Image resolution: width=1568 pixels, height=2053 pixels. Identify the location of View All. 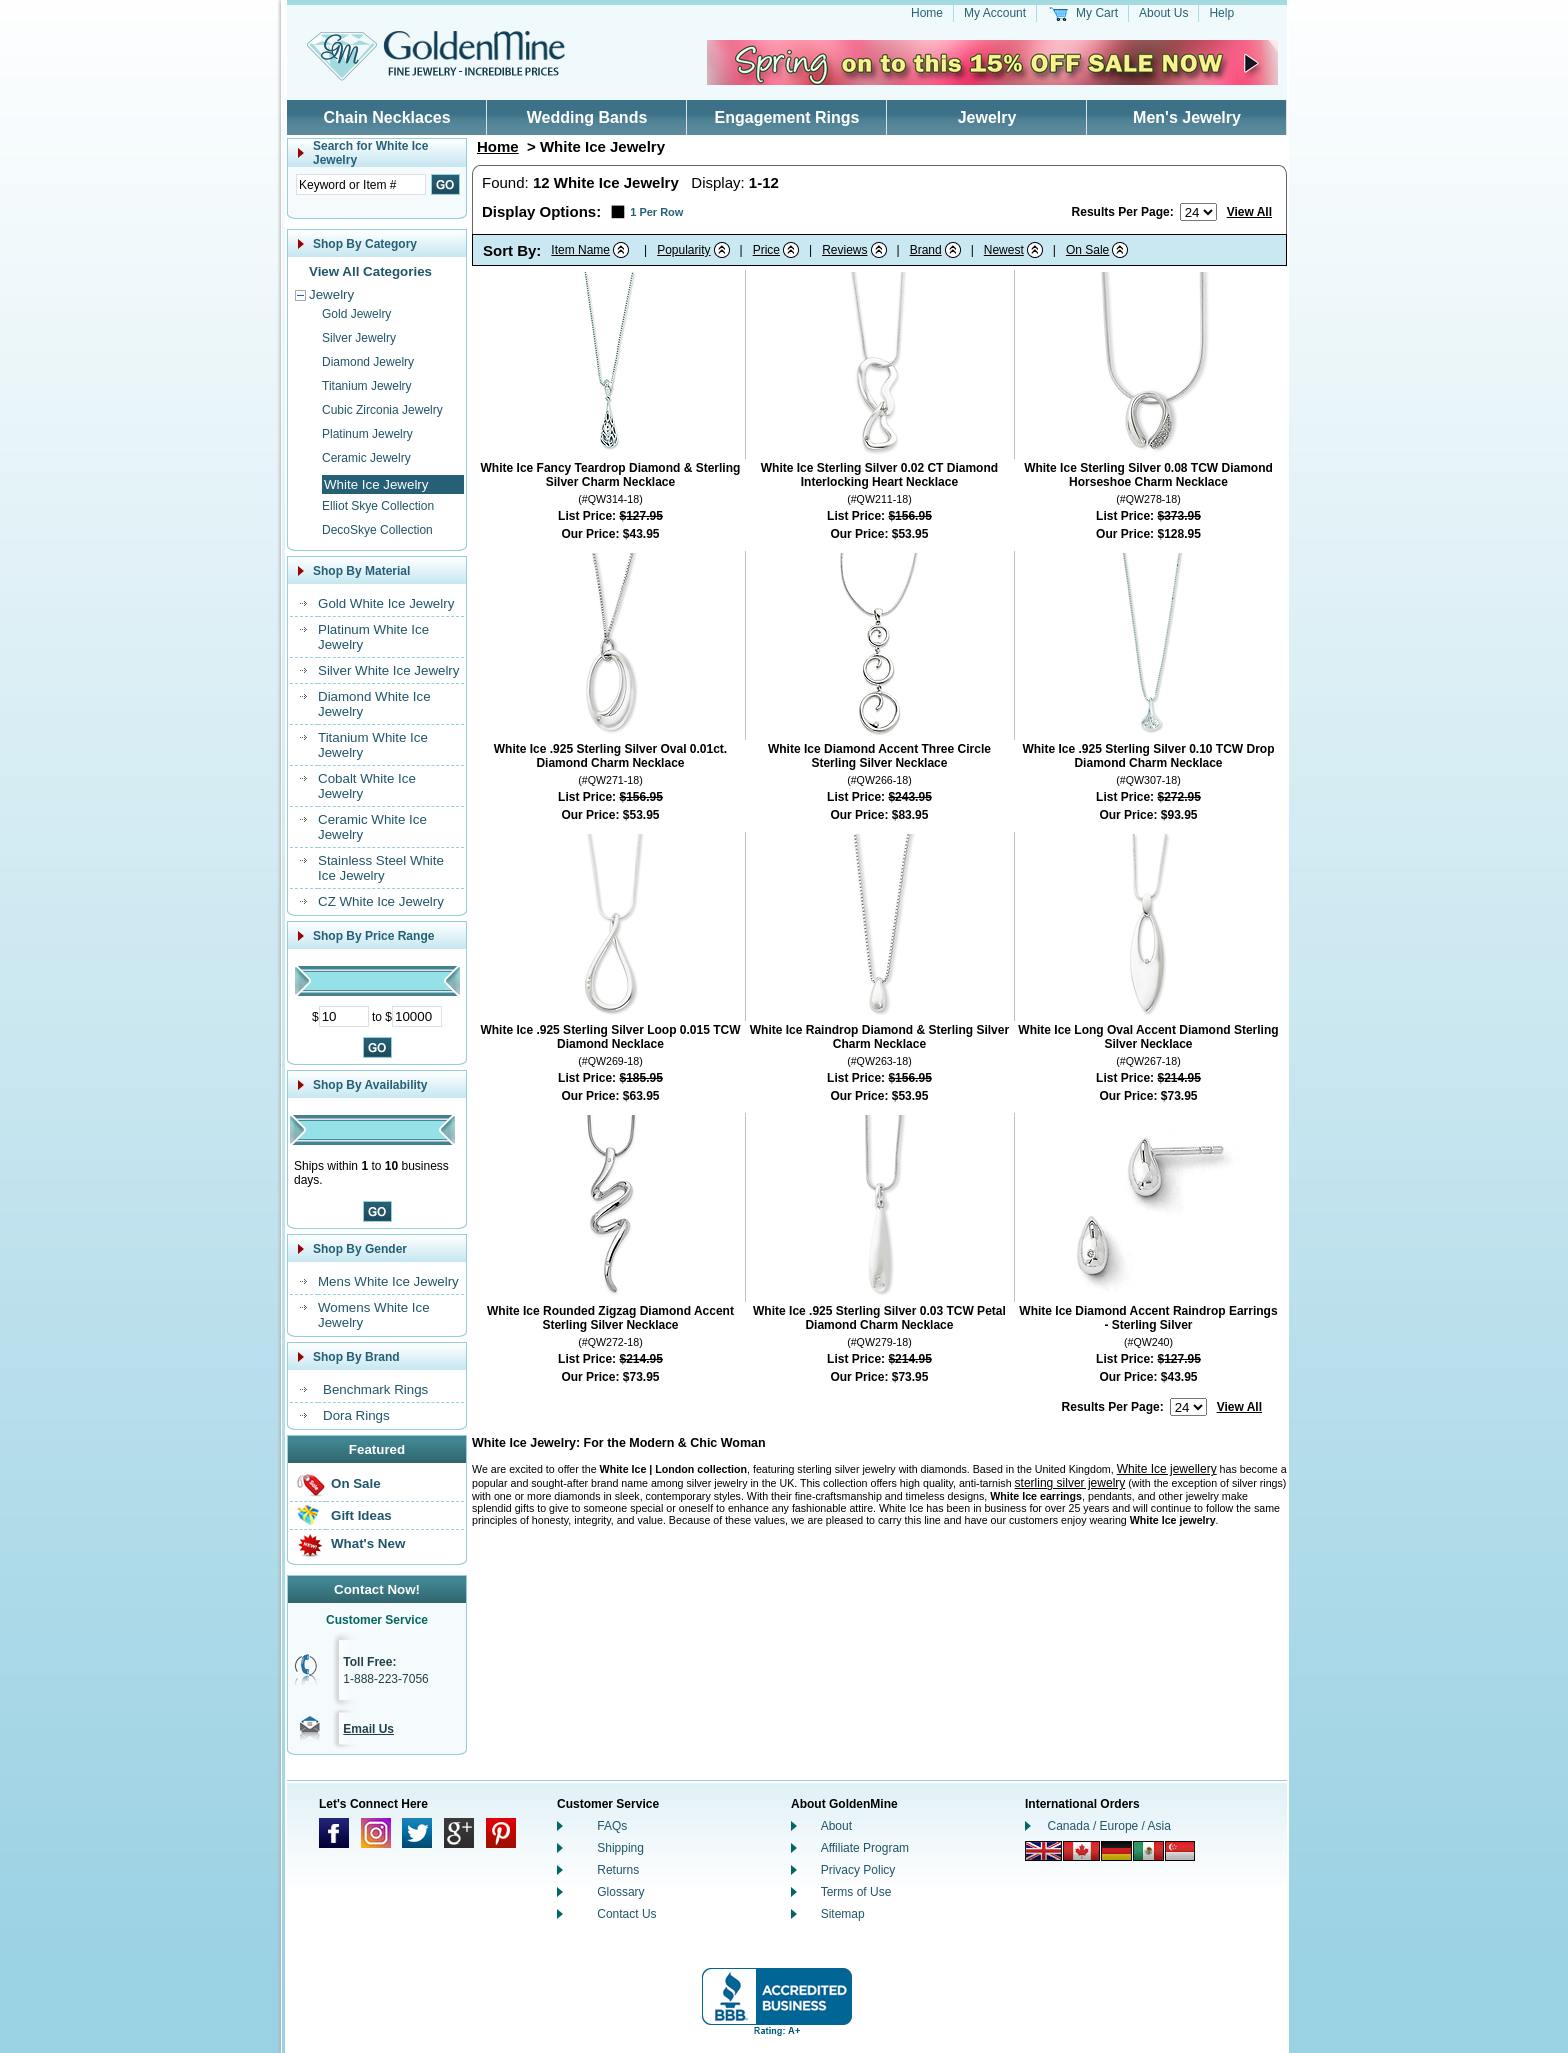
(1249, 212).